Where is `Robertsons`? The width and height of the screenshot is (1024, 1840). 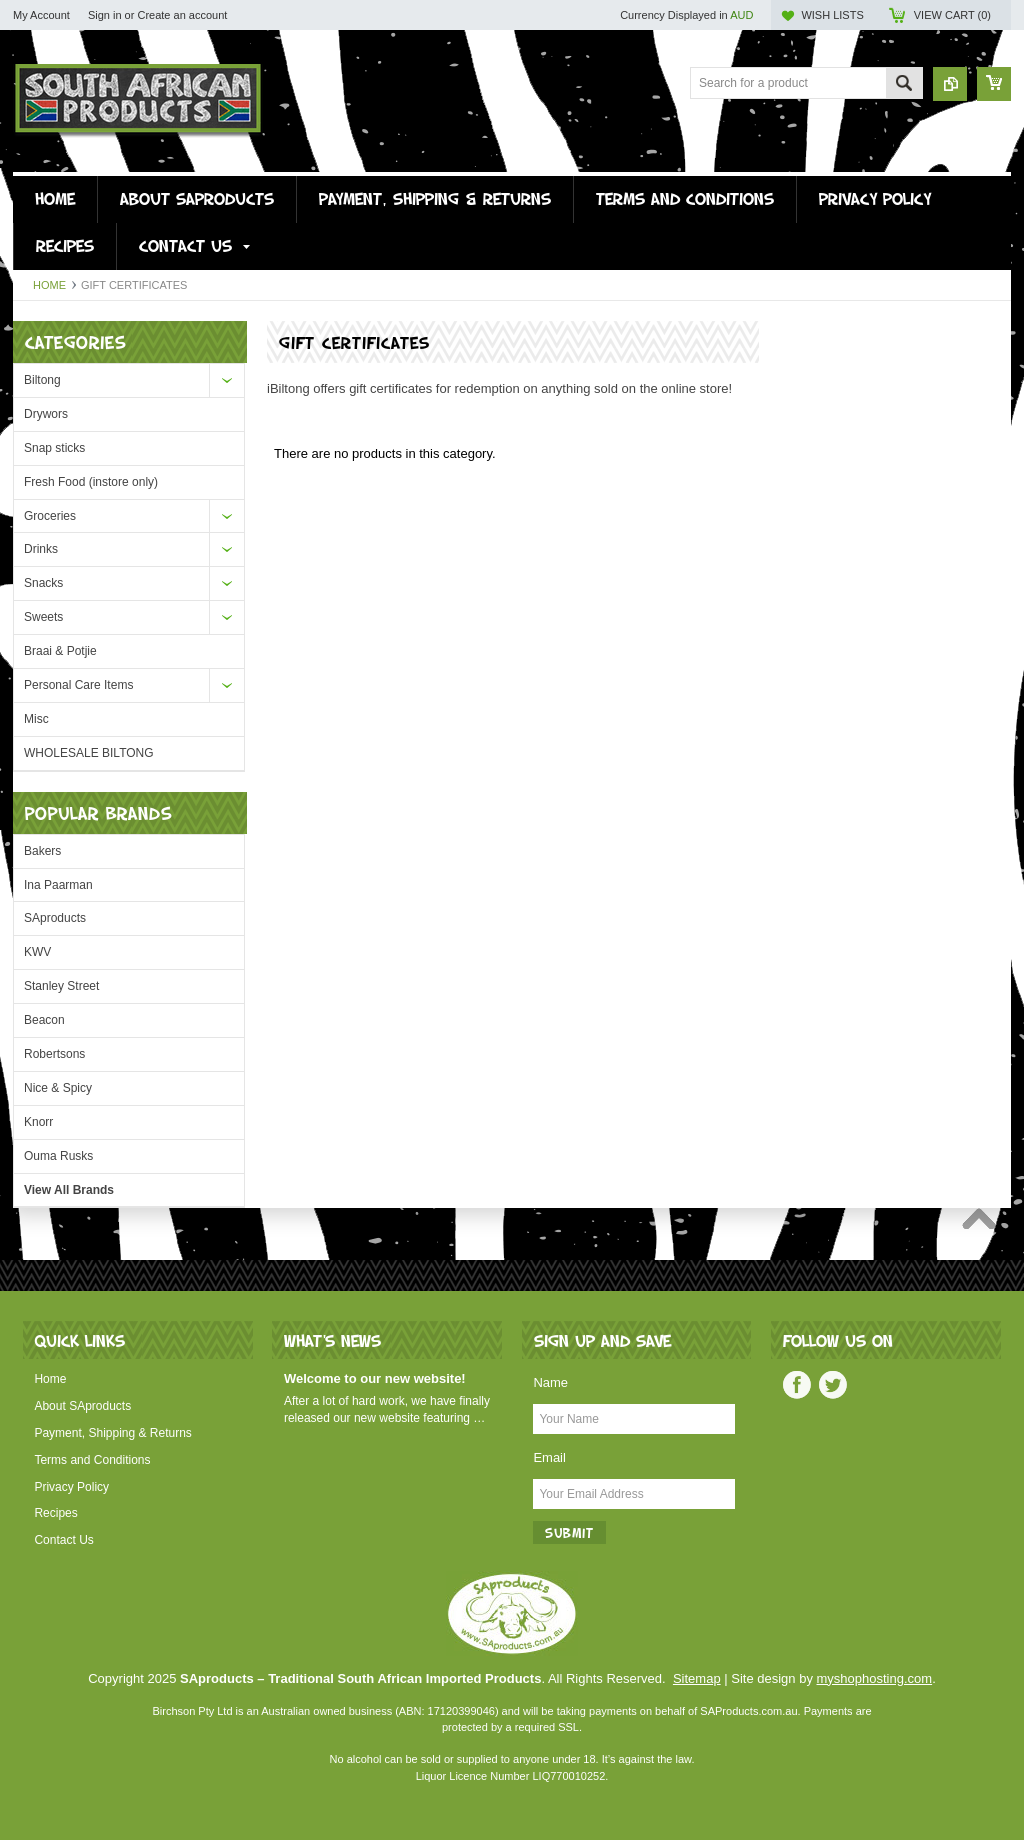 Robertsons is located at coordinates (54, 1054).